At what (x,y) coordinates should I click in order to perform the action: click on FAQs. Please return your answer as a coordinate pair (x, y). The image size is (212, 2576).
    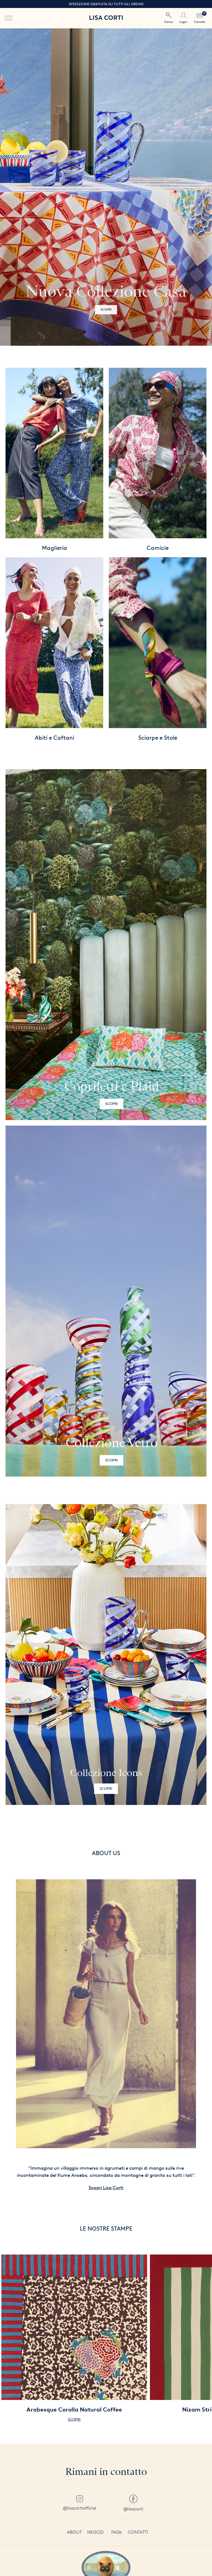
    Looking at the image, I should click on (116, 2532).